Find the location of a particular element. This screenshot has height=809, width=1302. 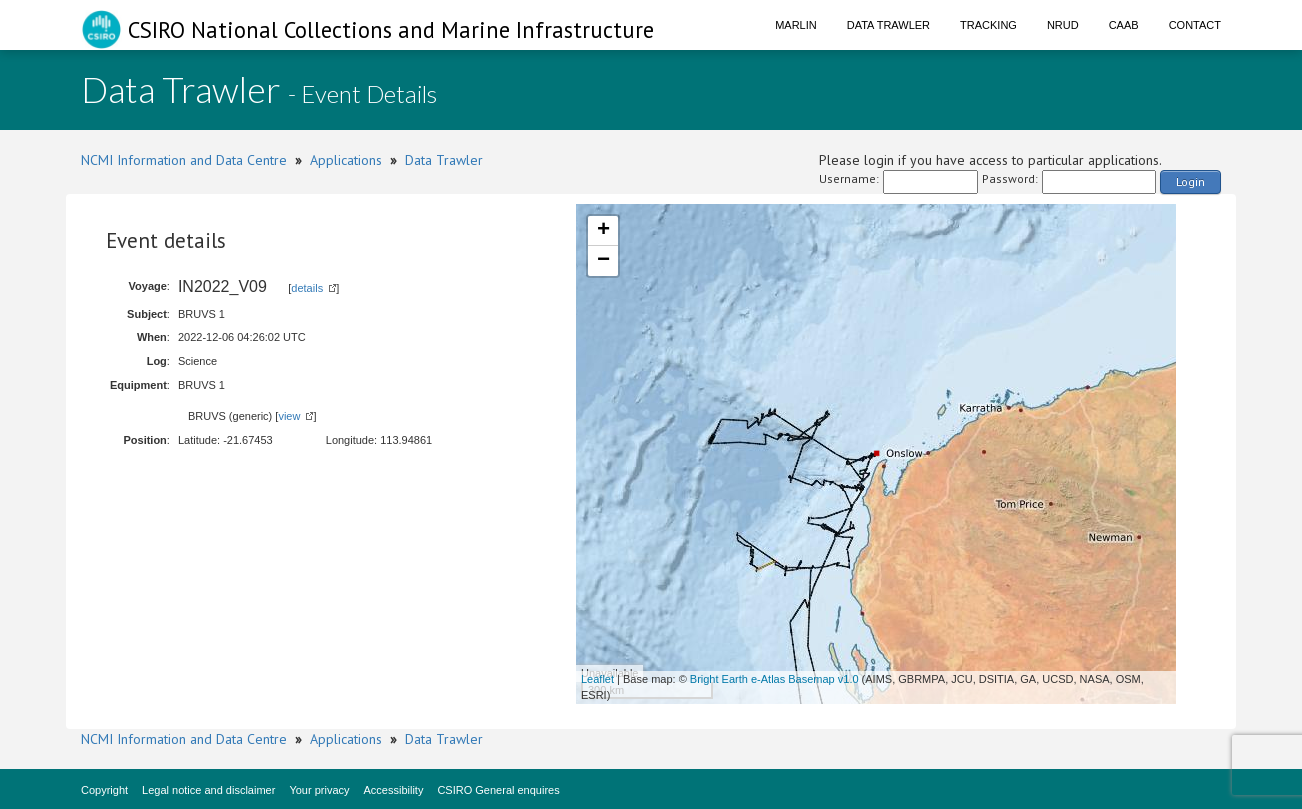

details is located at coordinates (307, 288).